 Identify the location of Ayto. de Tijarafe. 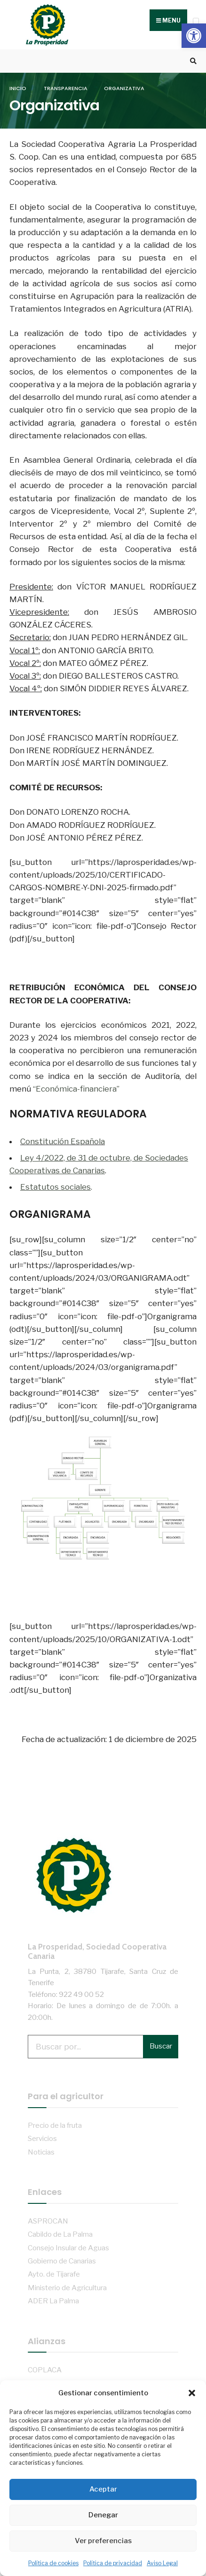
(54, 2274).